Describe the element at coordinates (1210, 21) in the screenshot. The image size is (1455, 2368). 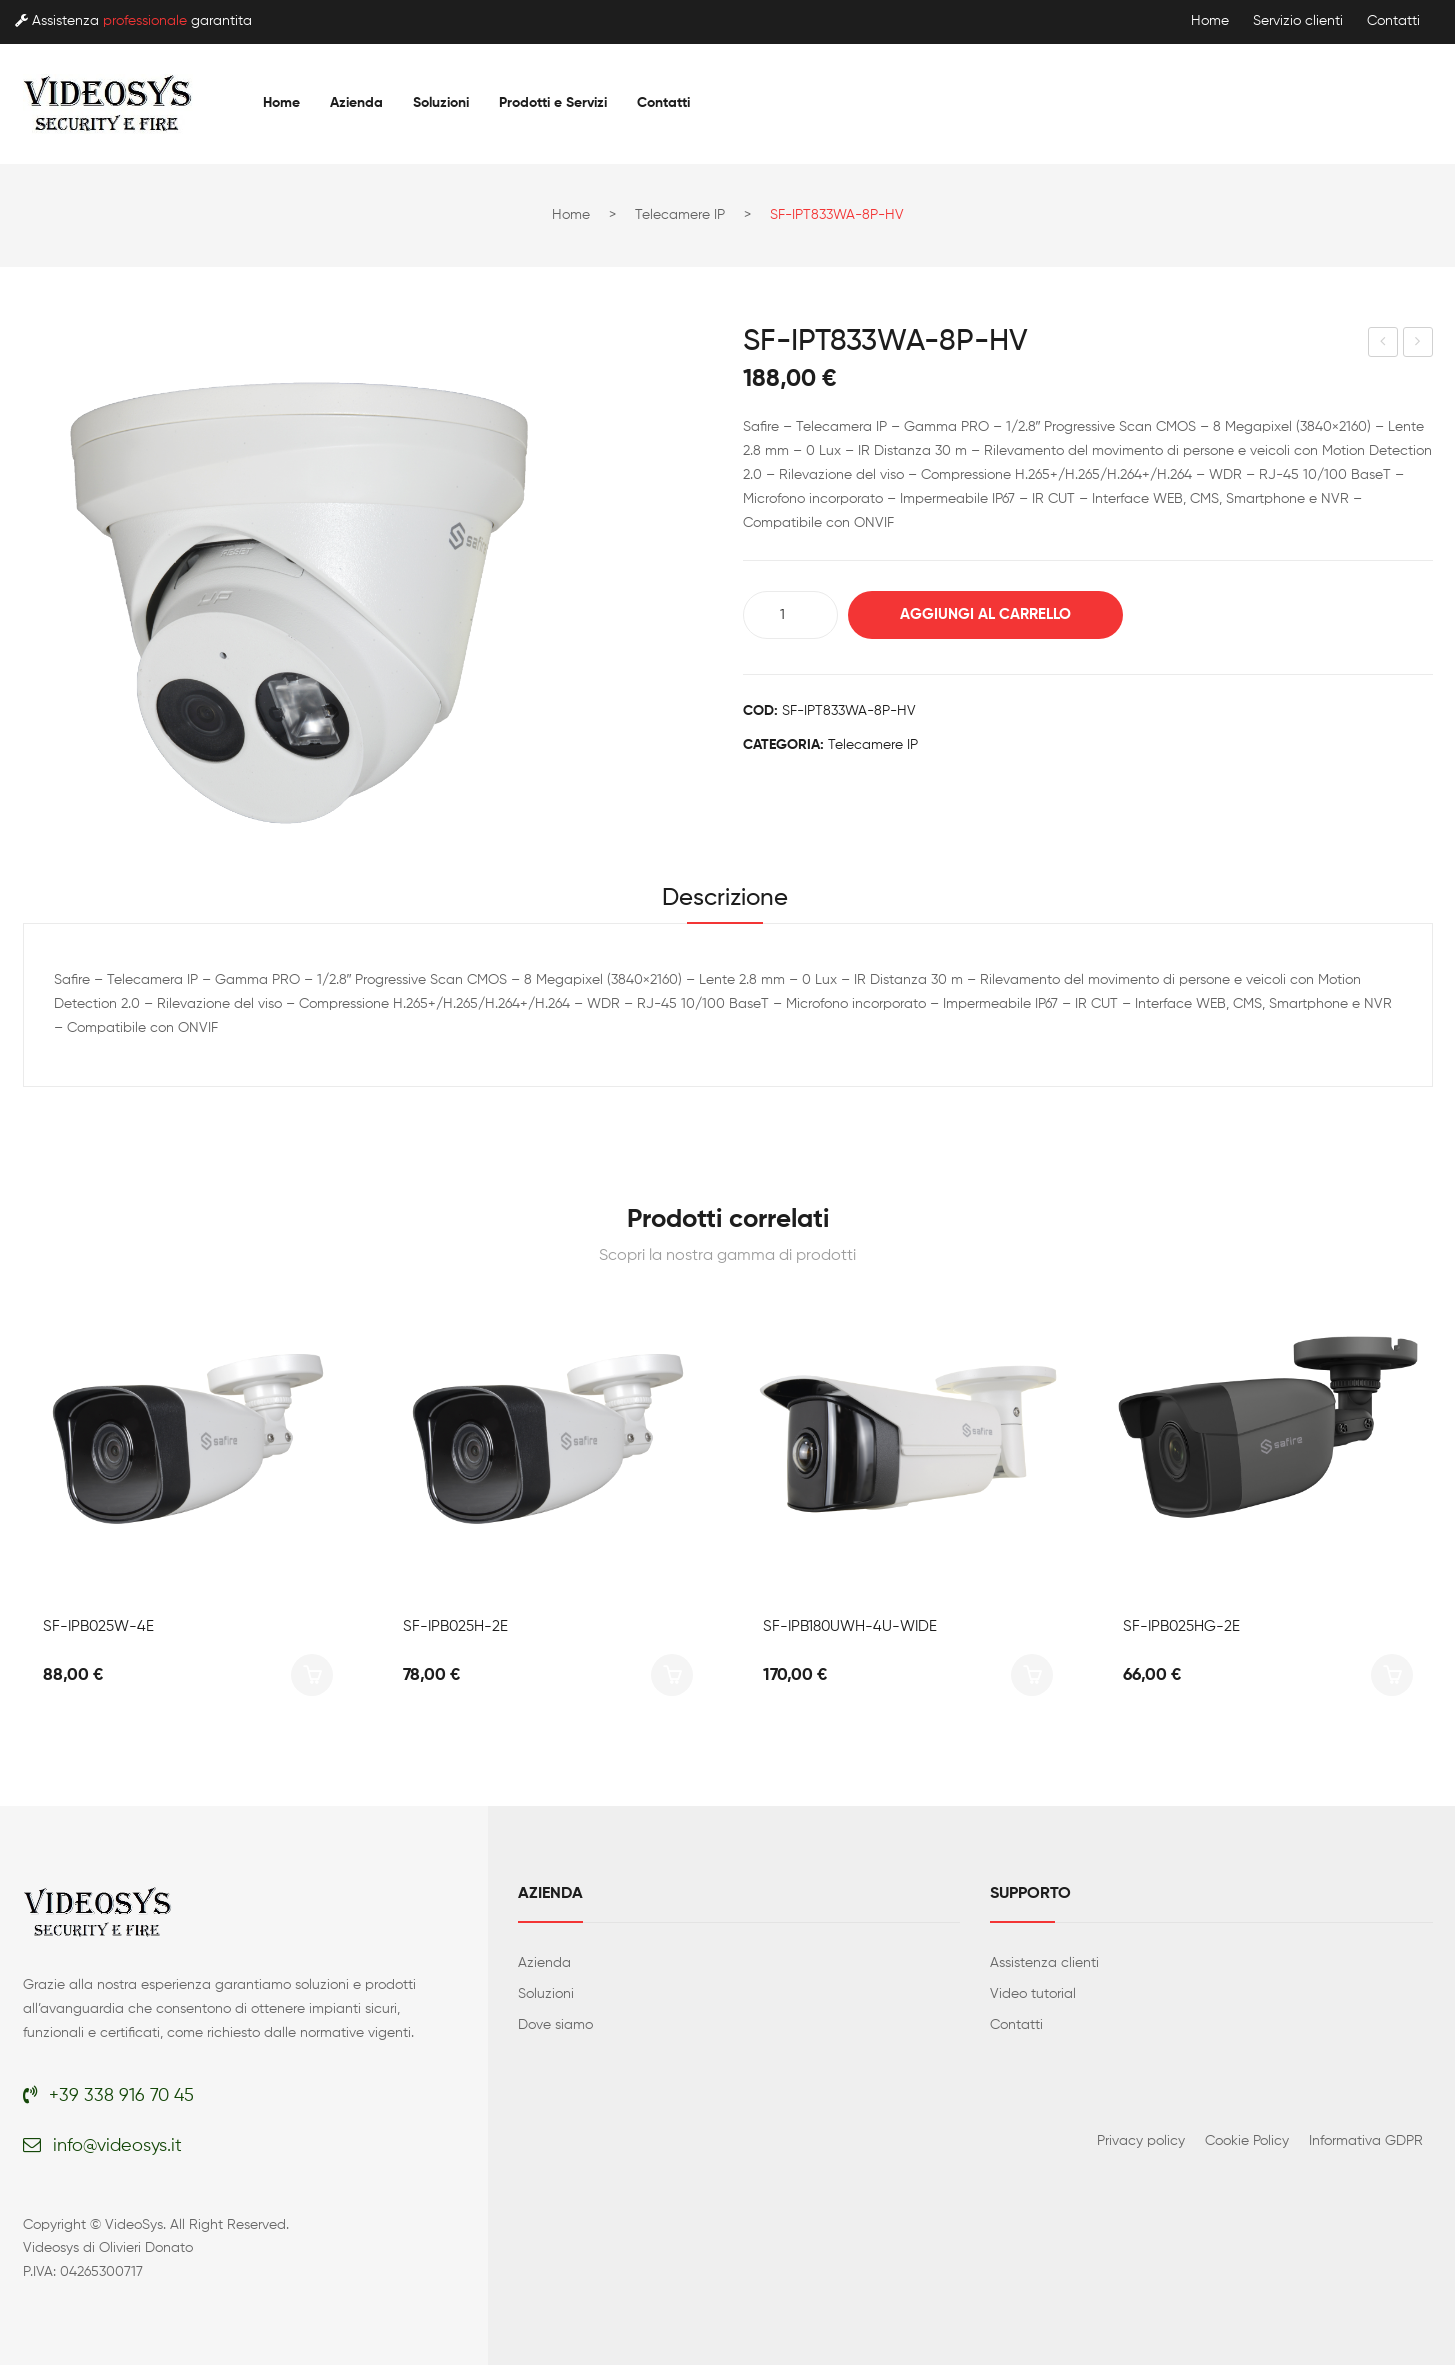
I see `Home` at that location.